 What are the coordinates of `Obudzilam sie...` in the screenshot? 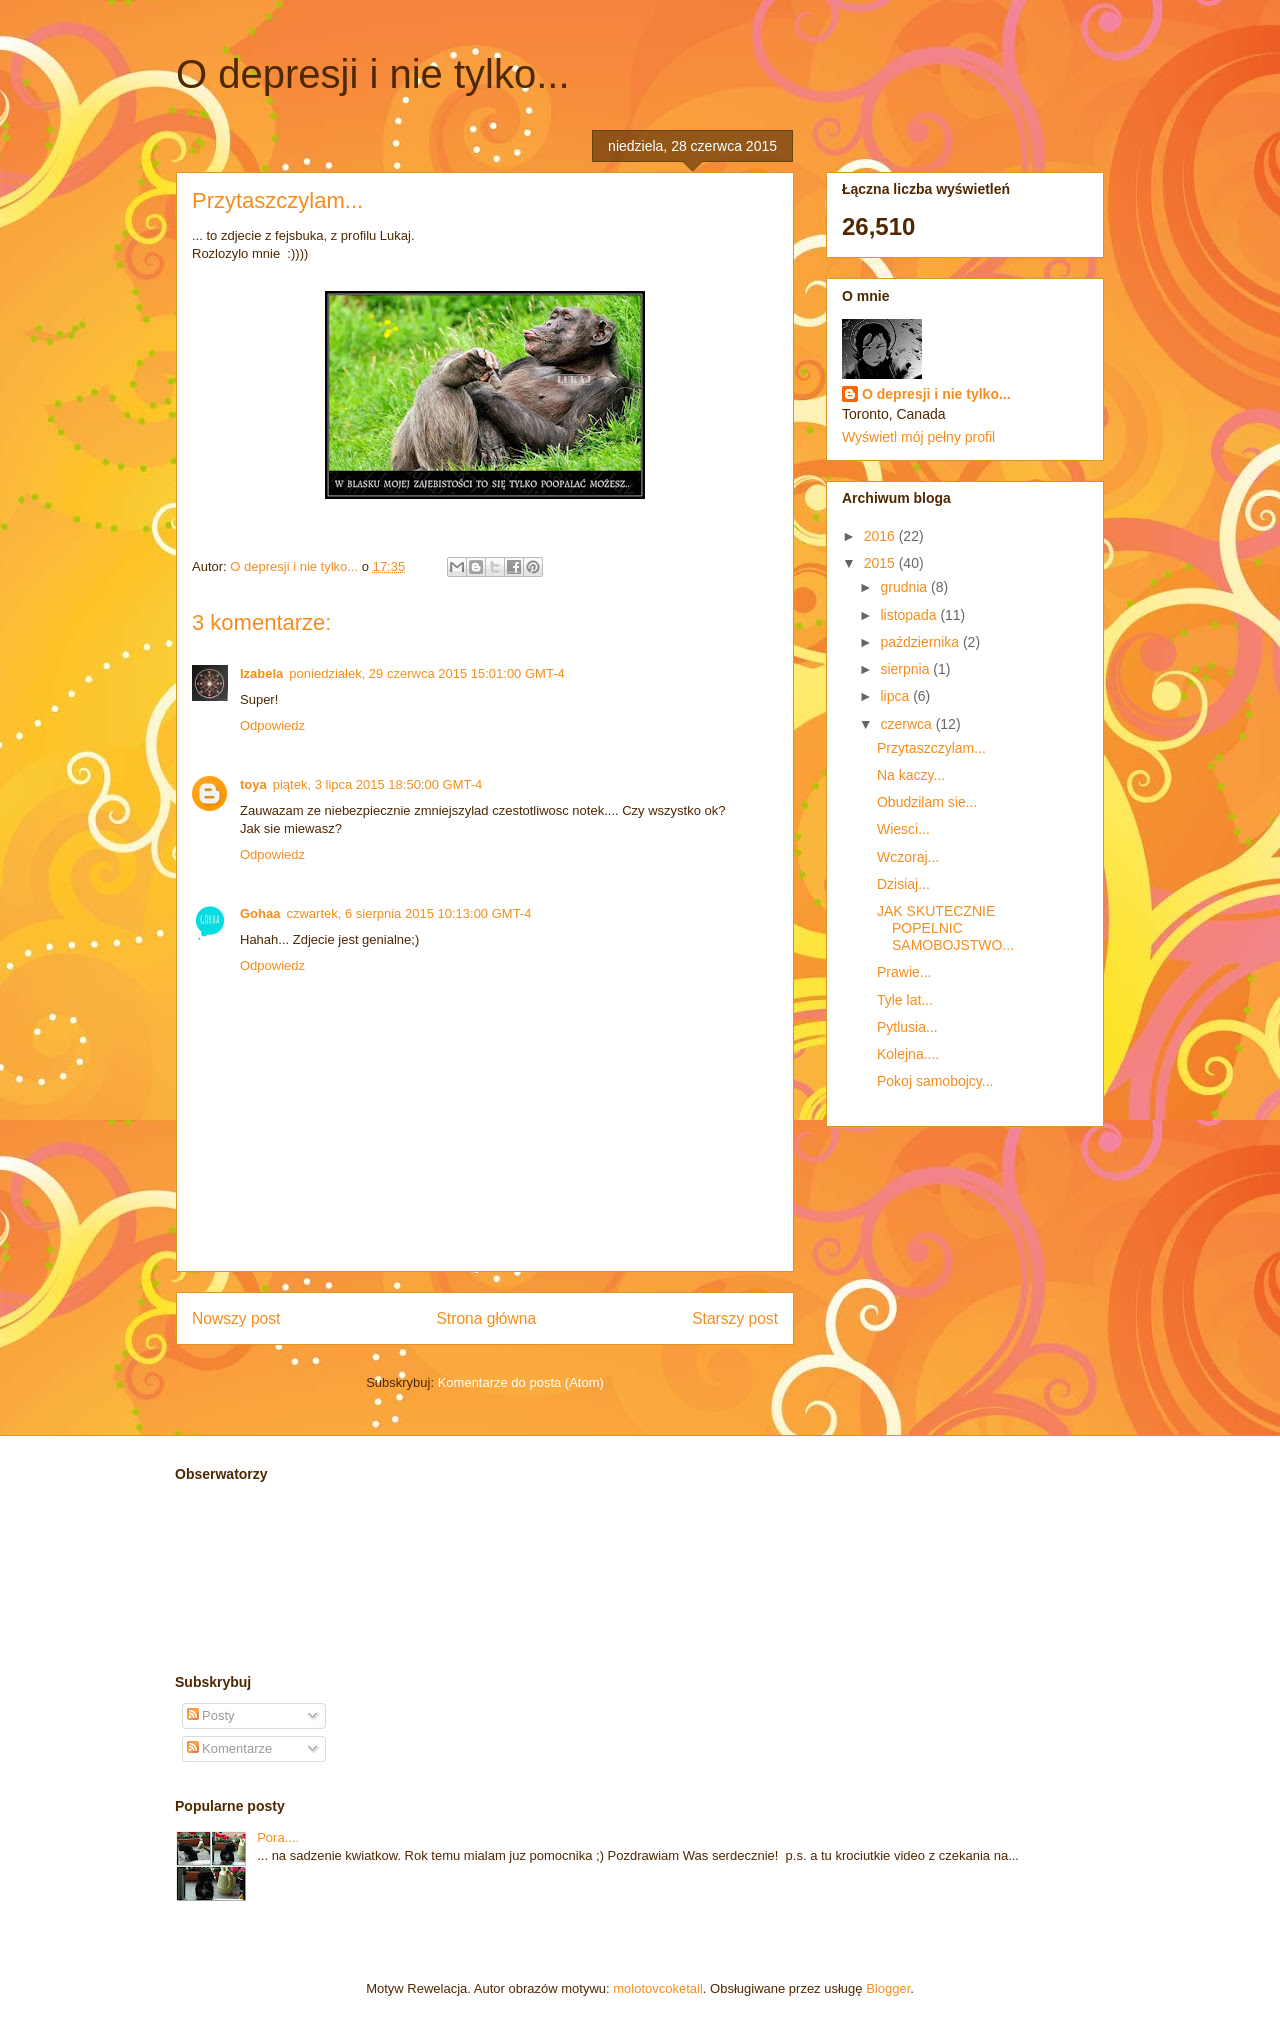 It's located at (927, 802).